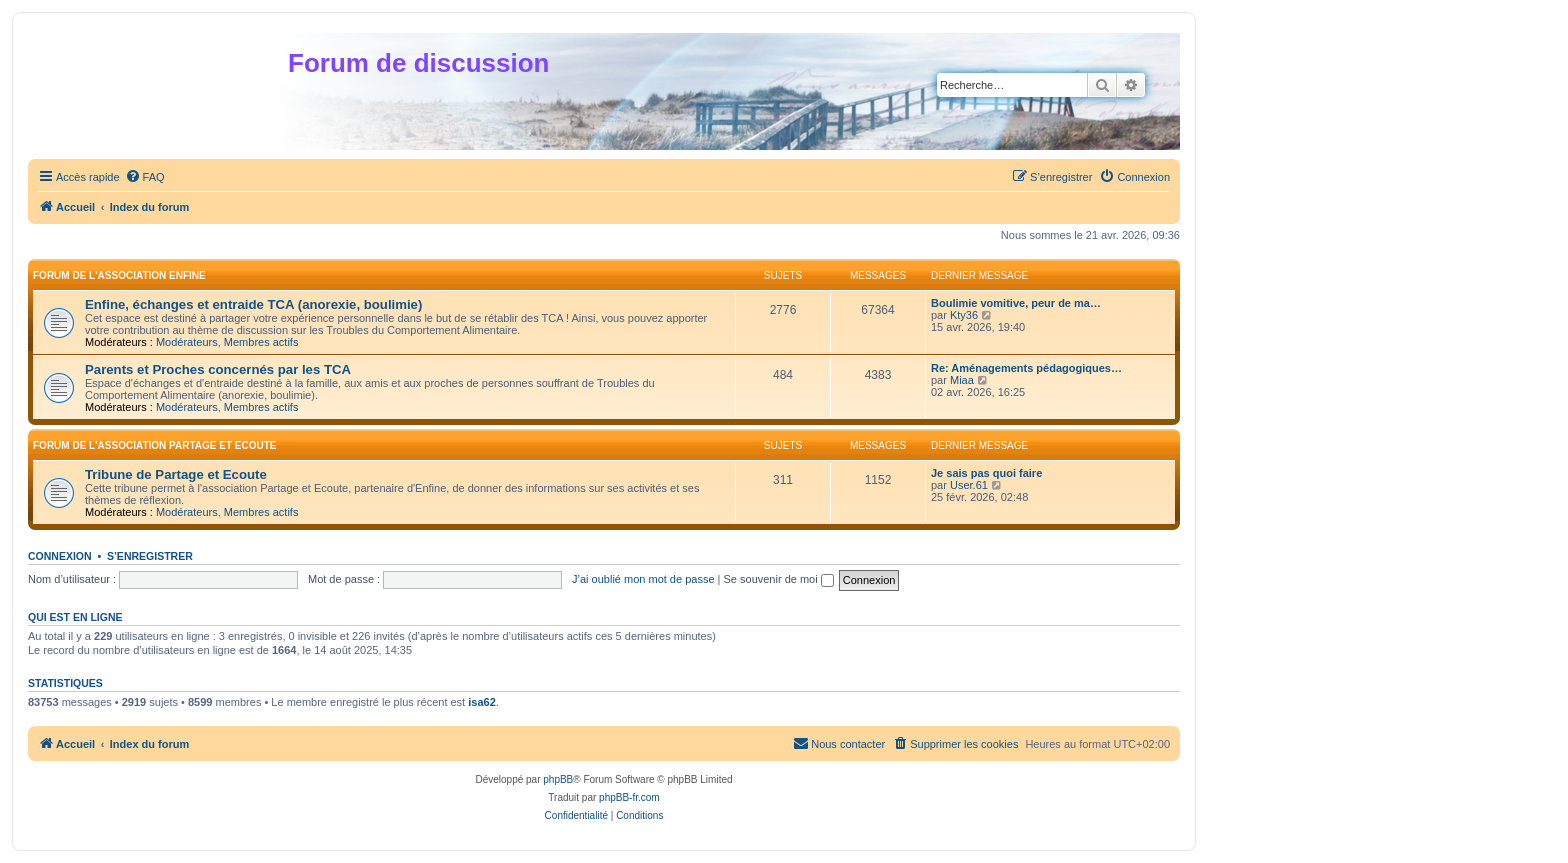  Describe the element at coordinates (261, 342) in the screenshot. I see `Membres actifs` at that location.